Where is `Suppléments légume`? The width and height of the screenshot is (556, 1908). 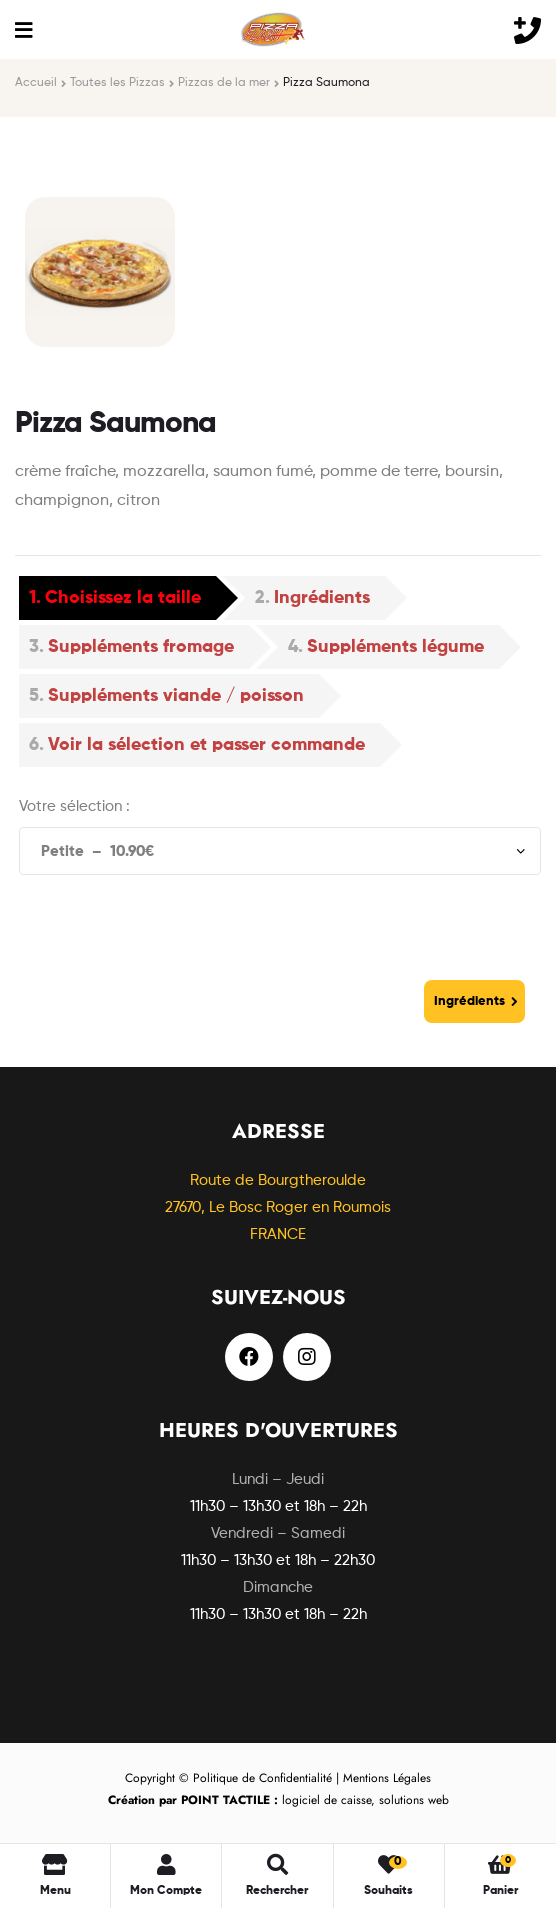 Suppléments légume is located at coordinates (395, 647).